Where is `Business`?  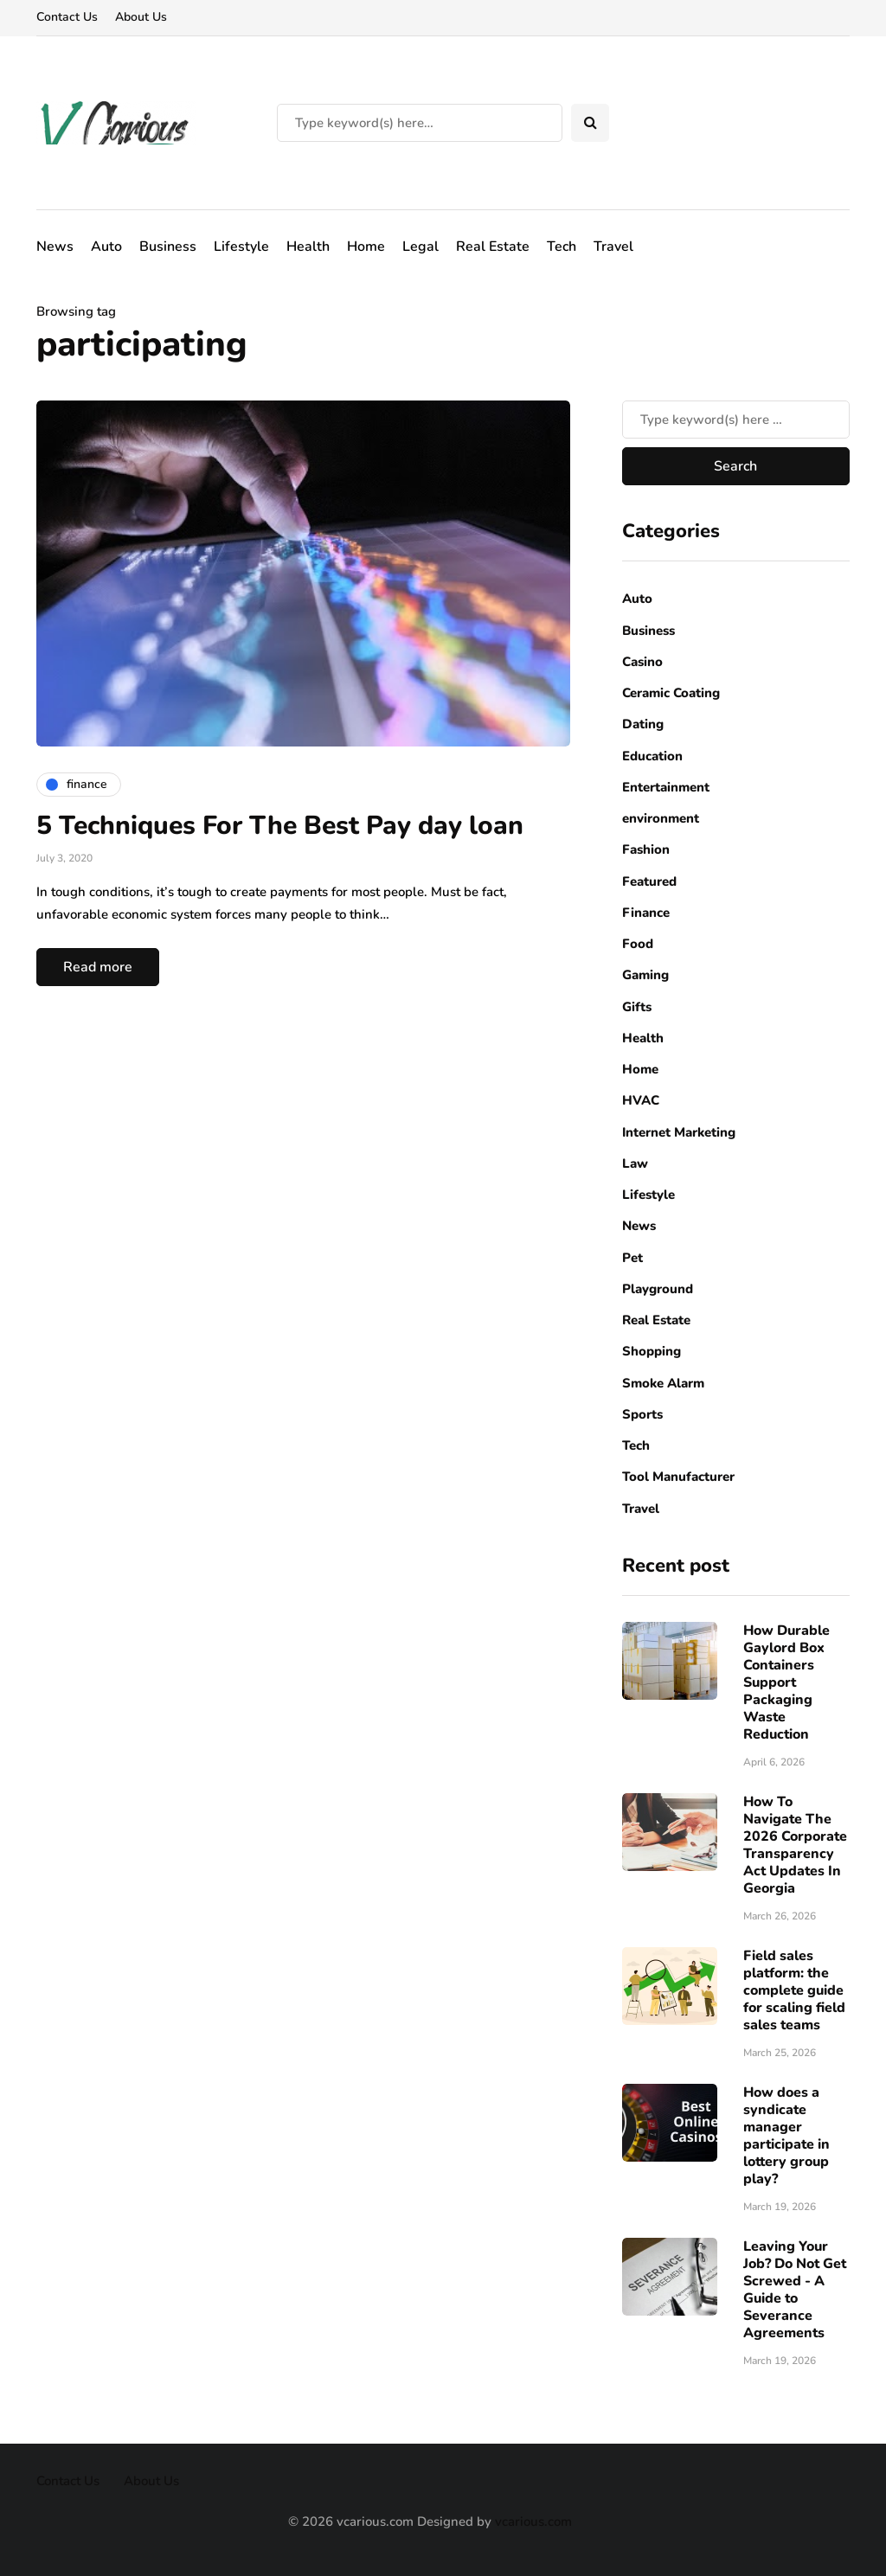 Business is located at coordinates (167, 246).